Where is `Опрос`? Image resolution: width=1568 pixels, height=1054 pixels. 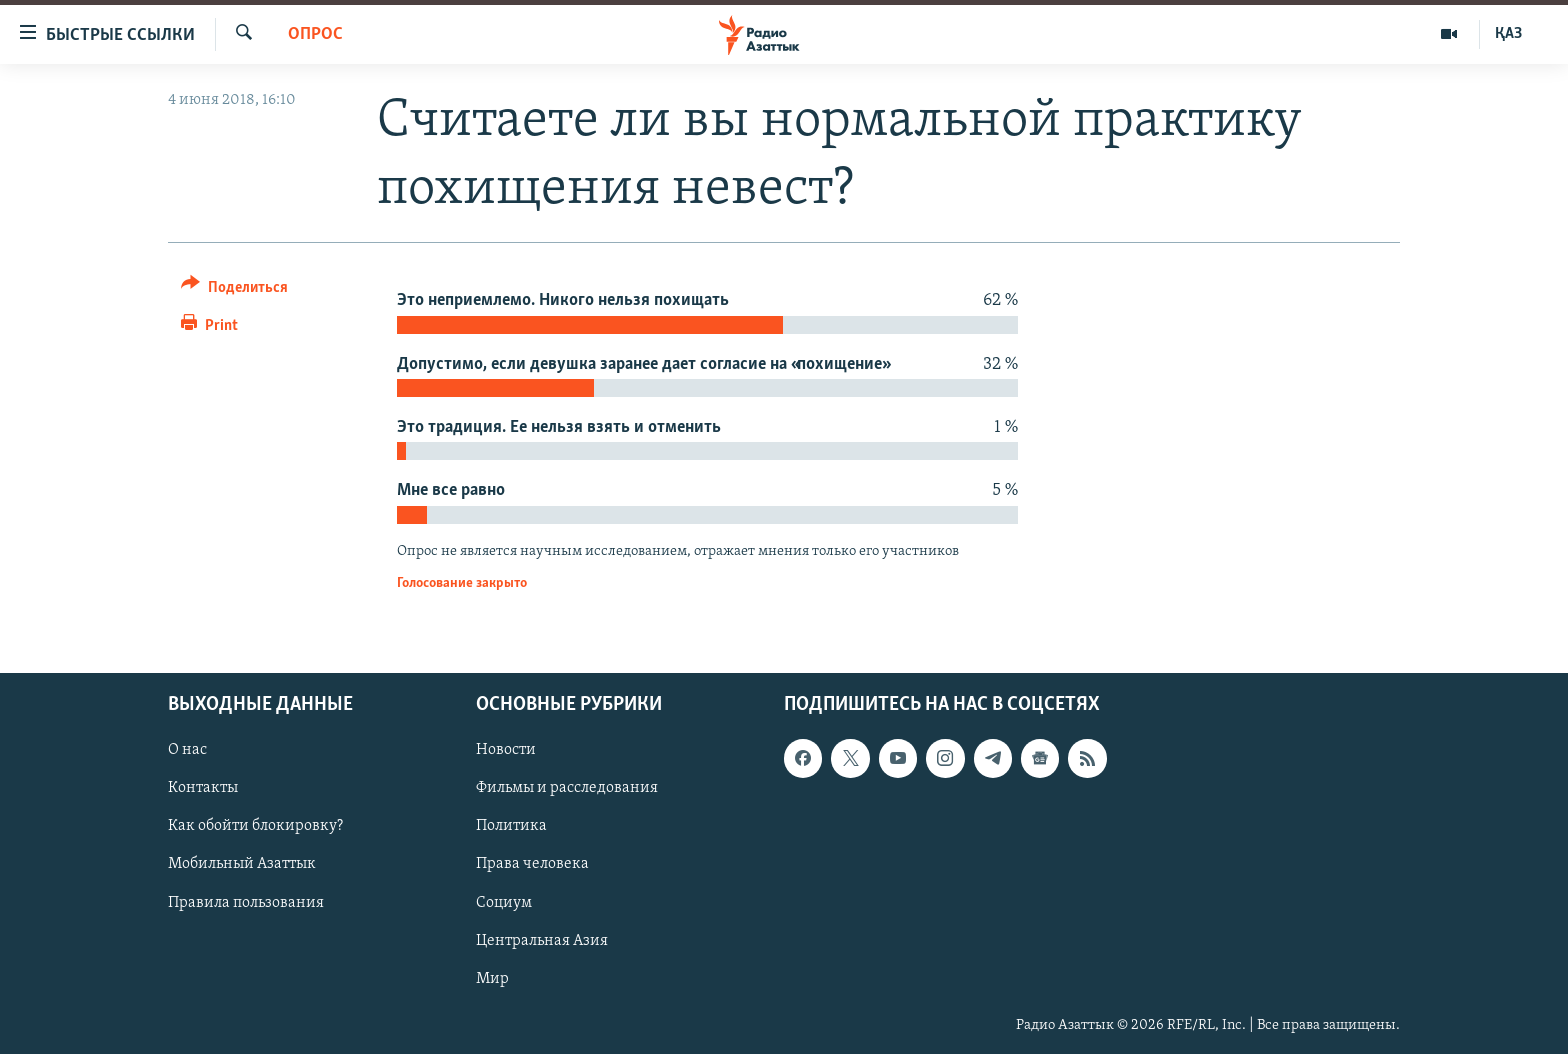
Опрос is located at coordinates (315, 34).